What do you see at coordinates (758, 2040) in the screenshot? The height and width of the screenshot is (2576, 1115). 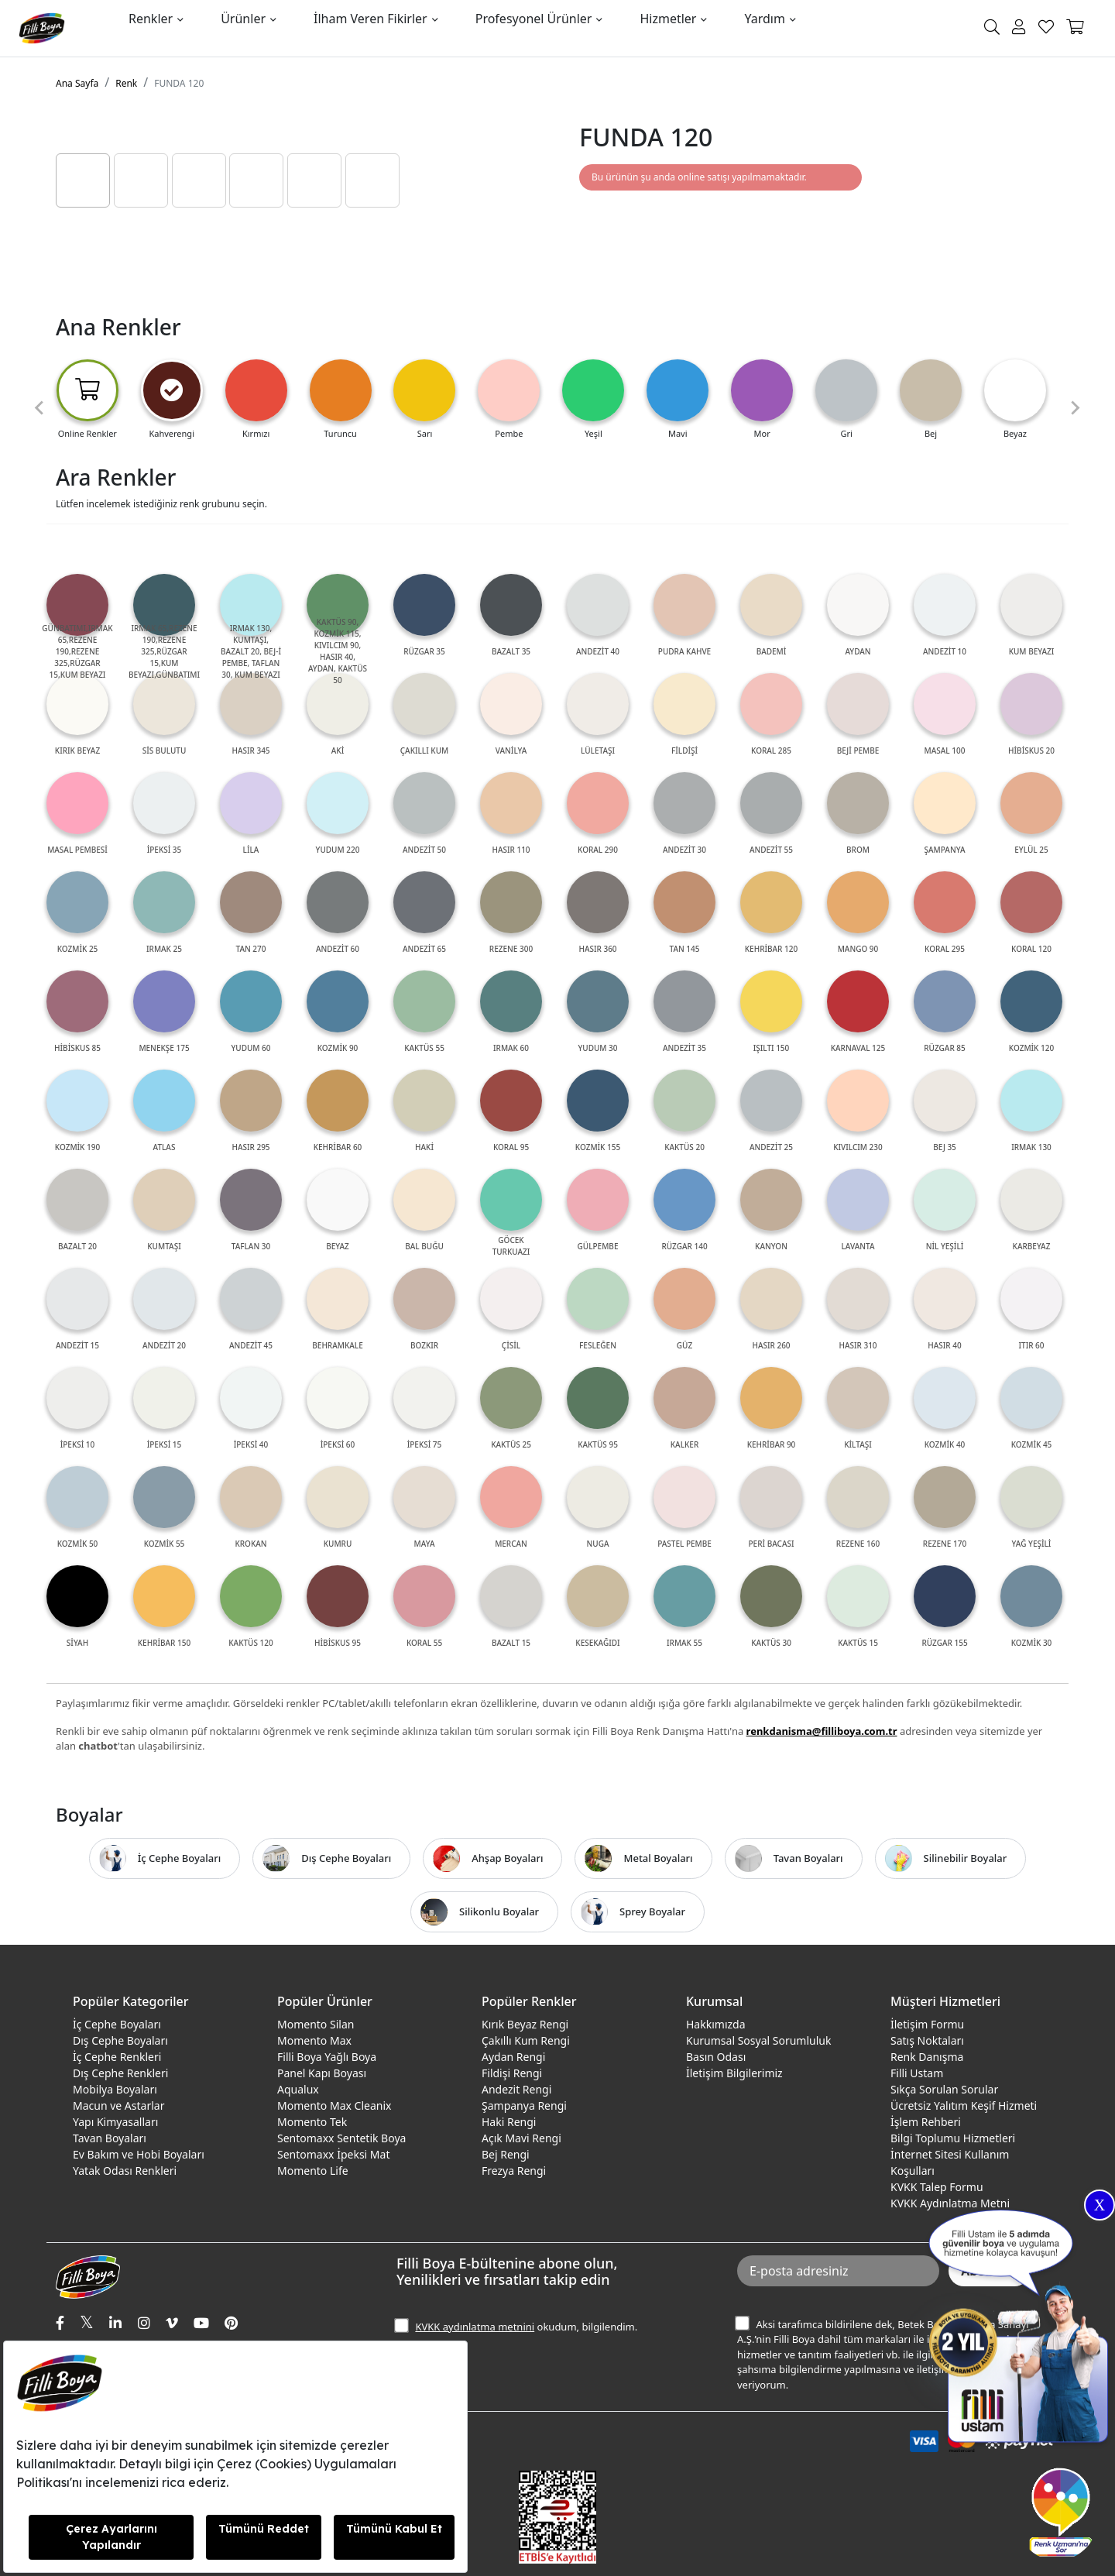 I see `Kurumsal Sosyal Sorumluluk` at bounding box center [758, 2040].